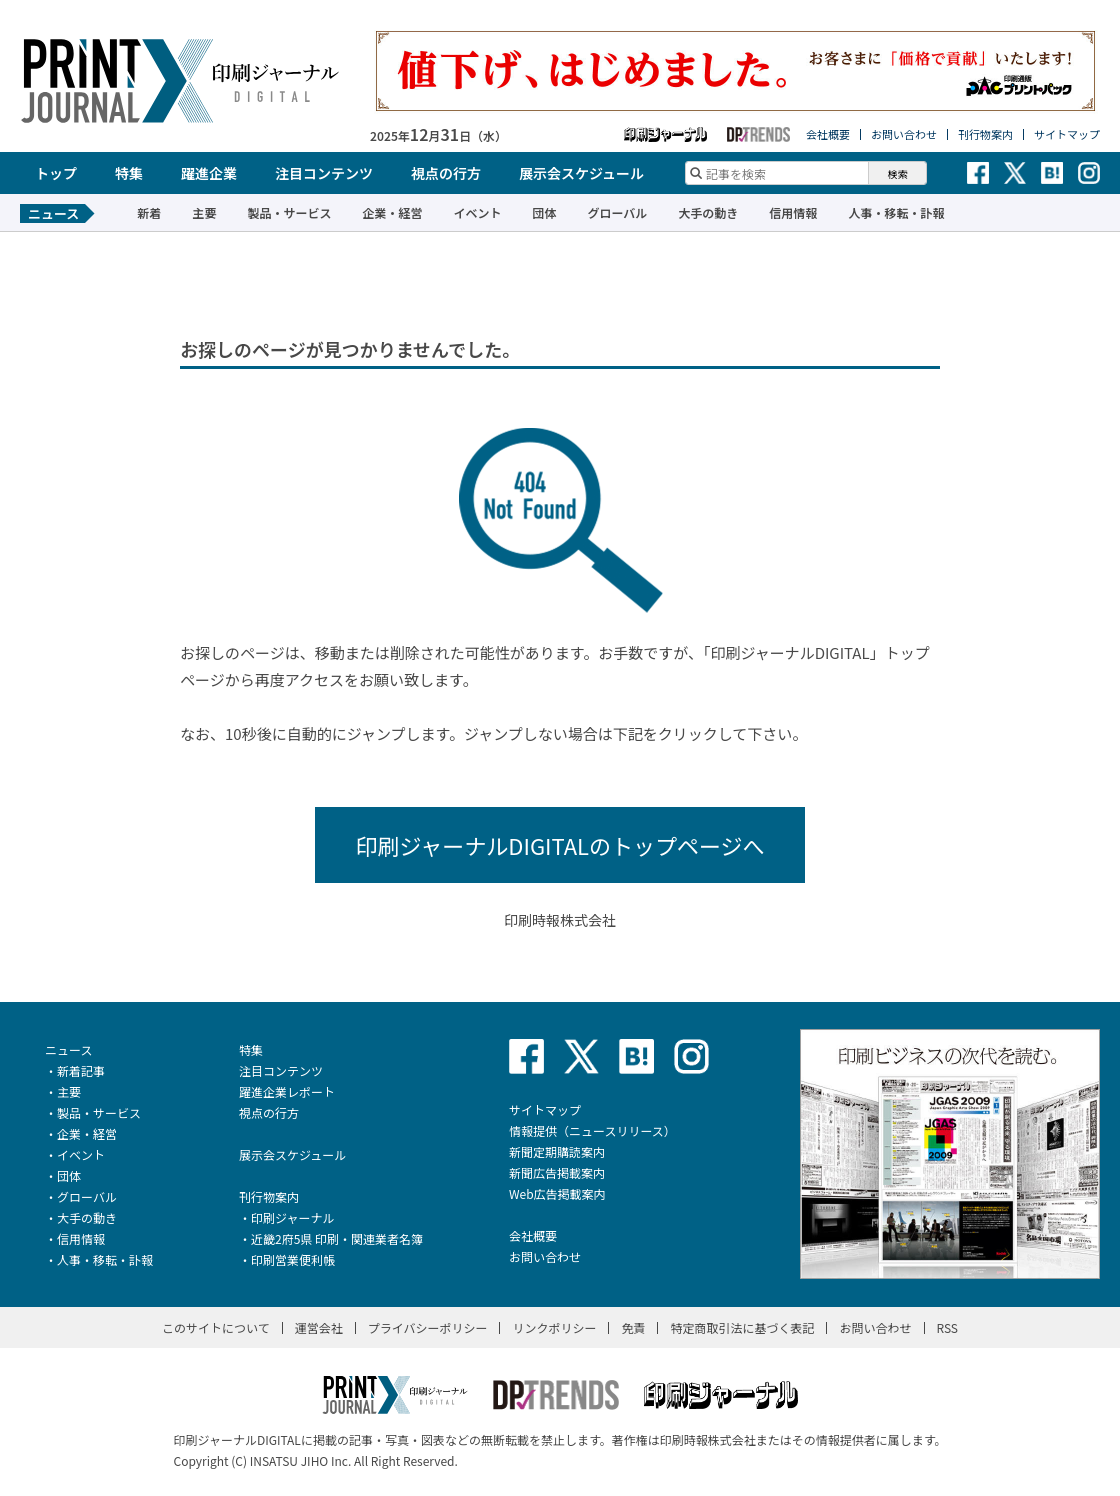 The height and width of the screenshot is (1496, 1120). Describe the element at coordinates (81, 1070) in the screenshot. I see `新着記事` at that location.